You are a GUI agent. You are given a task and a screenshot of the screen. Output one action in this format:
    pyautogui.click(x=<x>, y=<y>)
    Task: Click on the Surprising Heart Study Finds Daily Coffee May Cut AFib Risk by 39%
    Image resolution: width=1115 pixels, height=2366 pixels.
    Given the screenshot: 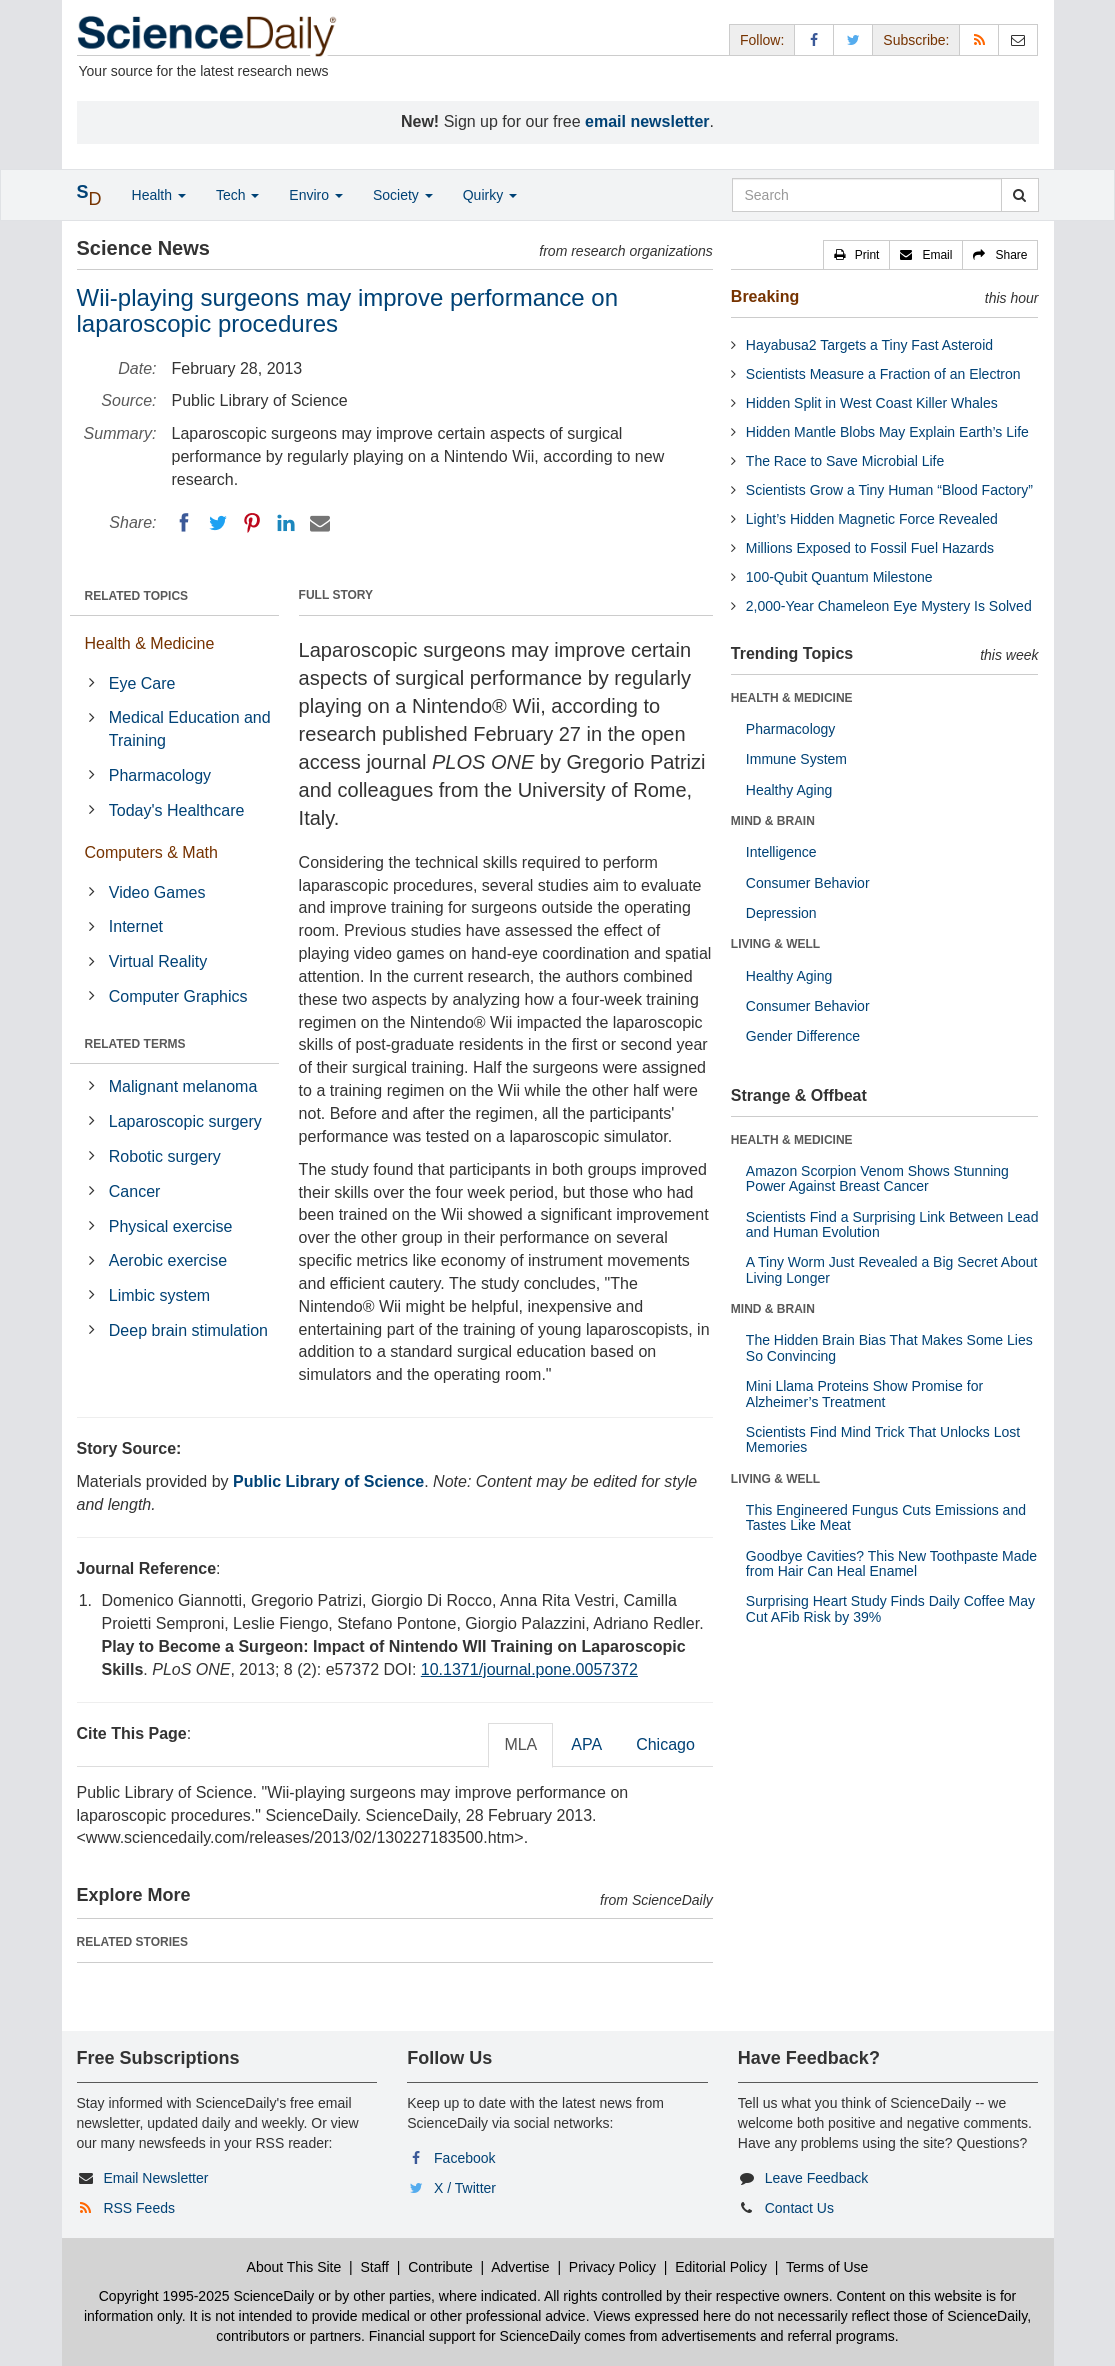 What is the action you would take?
    pyautogui.click(x=890, y=1608)
    